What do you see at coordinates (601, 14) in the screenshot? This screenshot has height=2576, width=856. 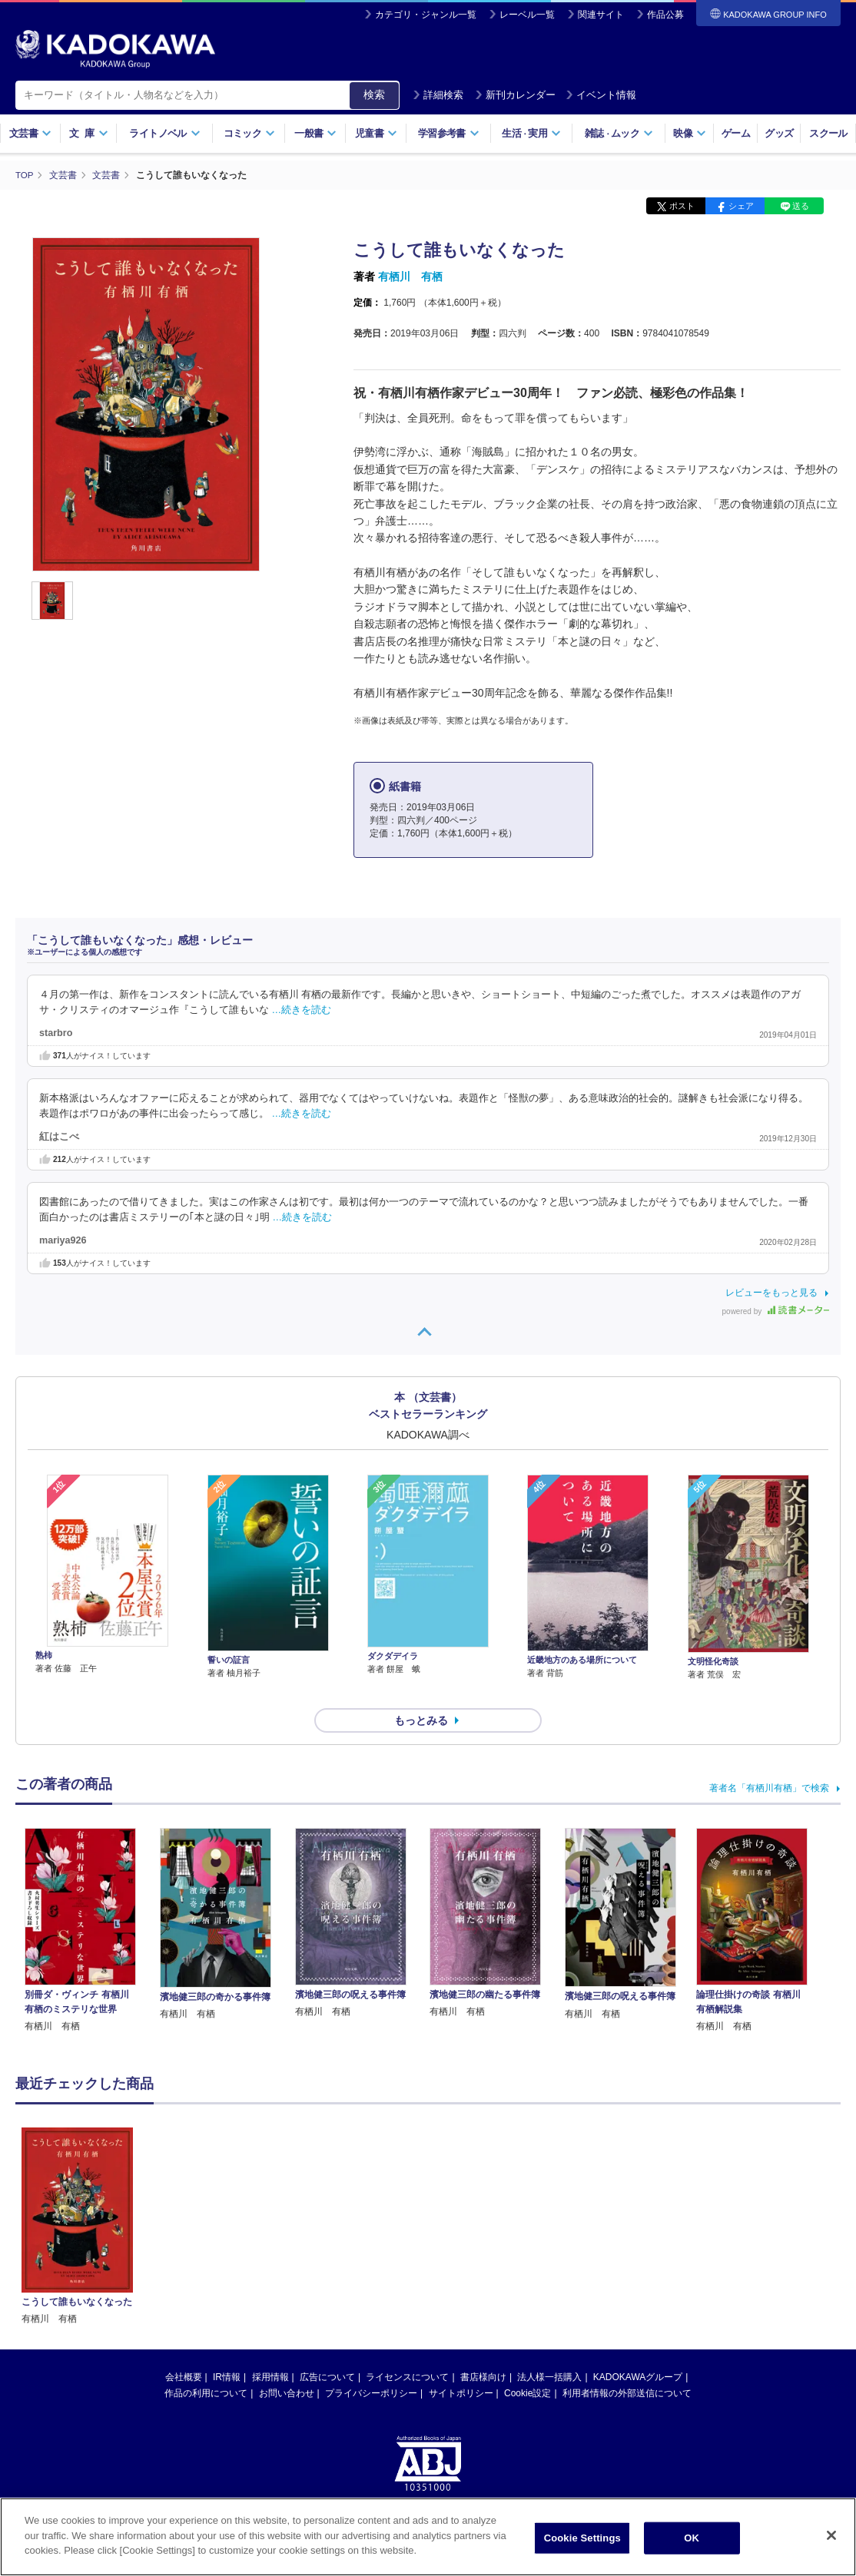 I see `関連サイト` at bounding box center [601, 14].